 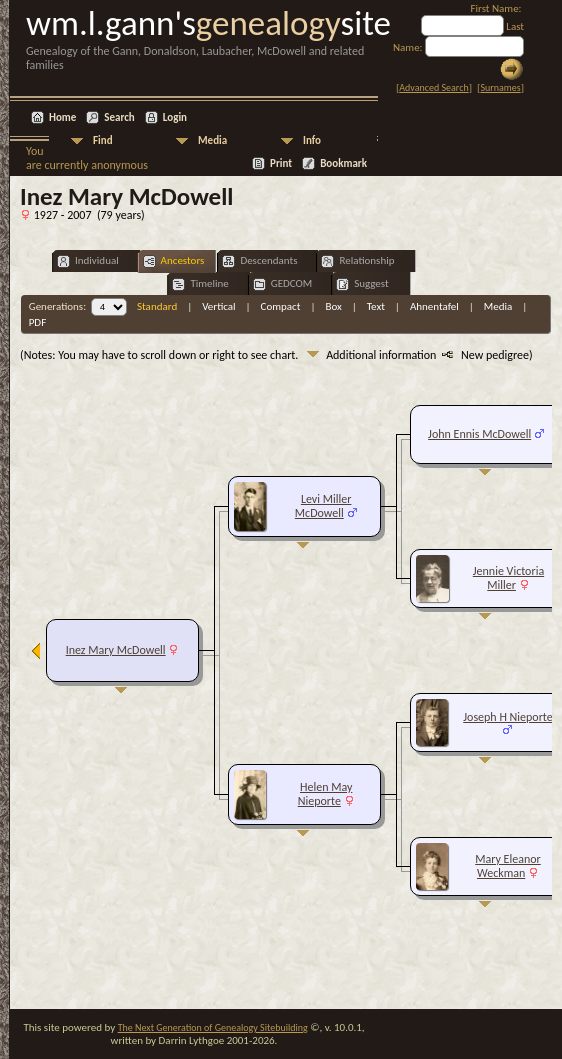 What do you see at coordinates (213, 1027) in the screenshot?
I see `The Next Generation of Genealogy Sitebuilding` at bounding box center [213, 1027].